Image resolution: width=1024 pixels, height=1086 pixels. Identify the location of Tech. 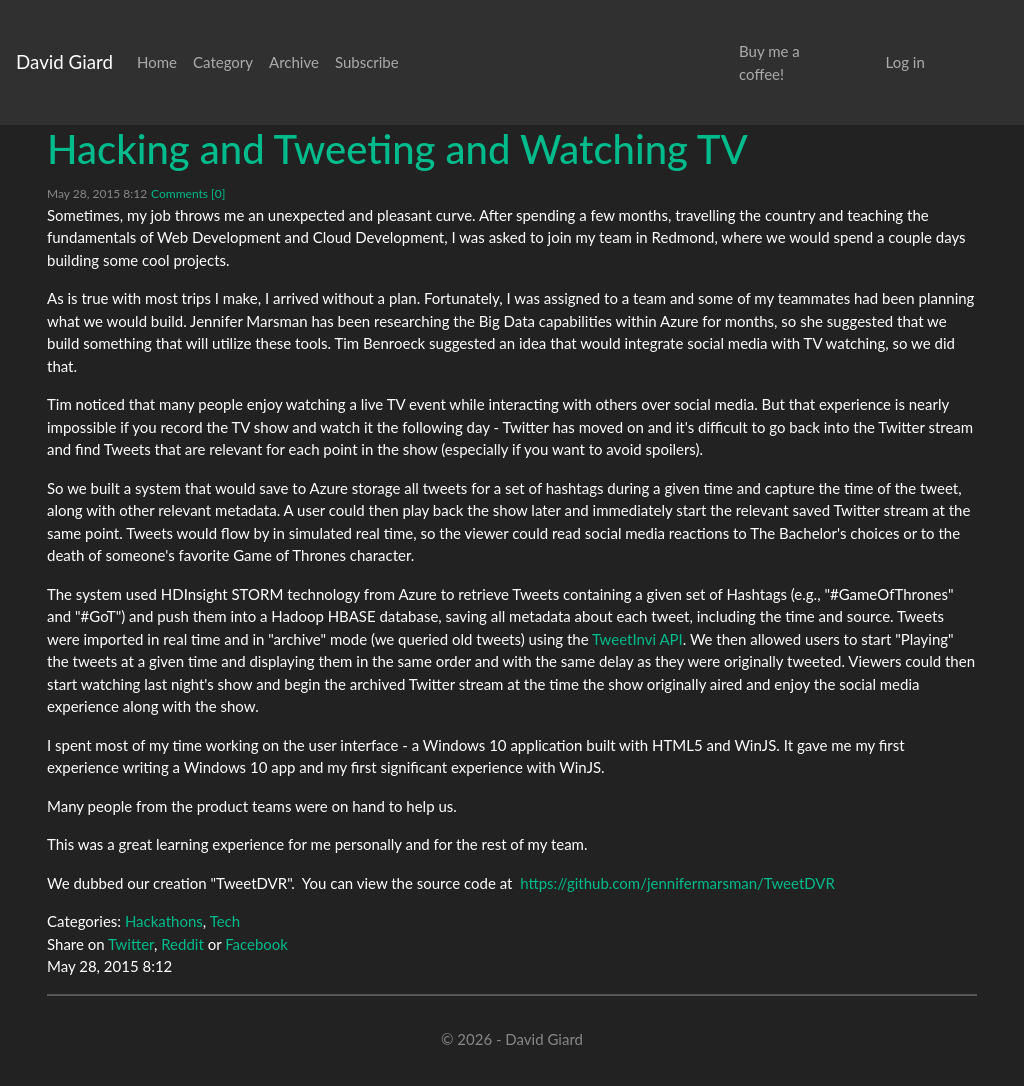
(225, 921).